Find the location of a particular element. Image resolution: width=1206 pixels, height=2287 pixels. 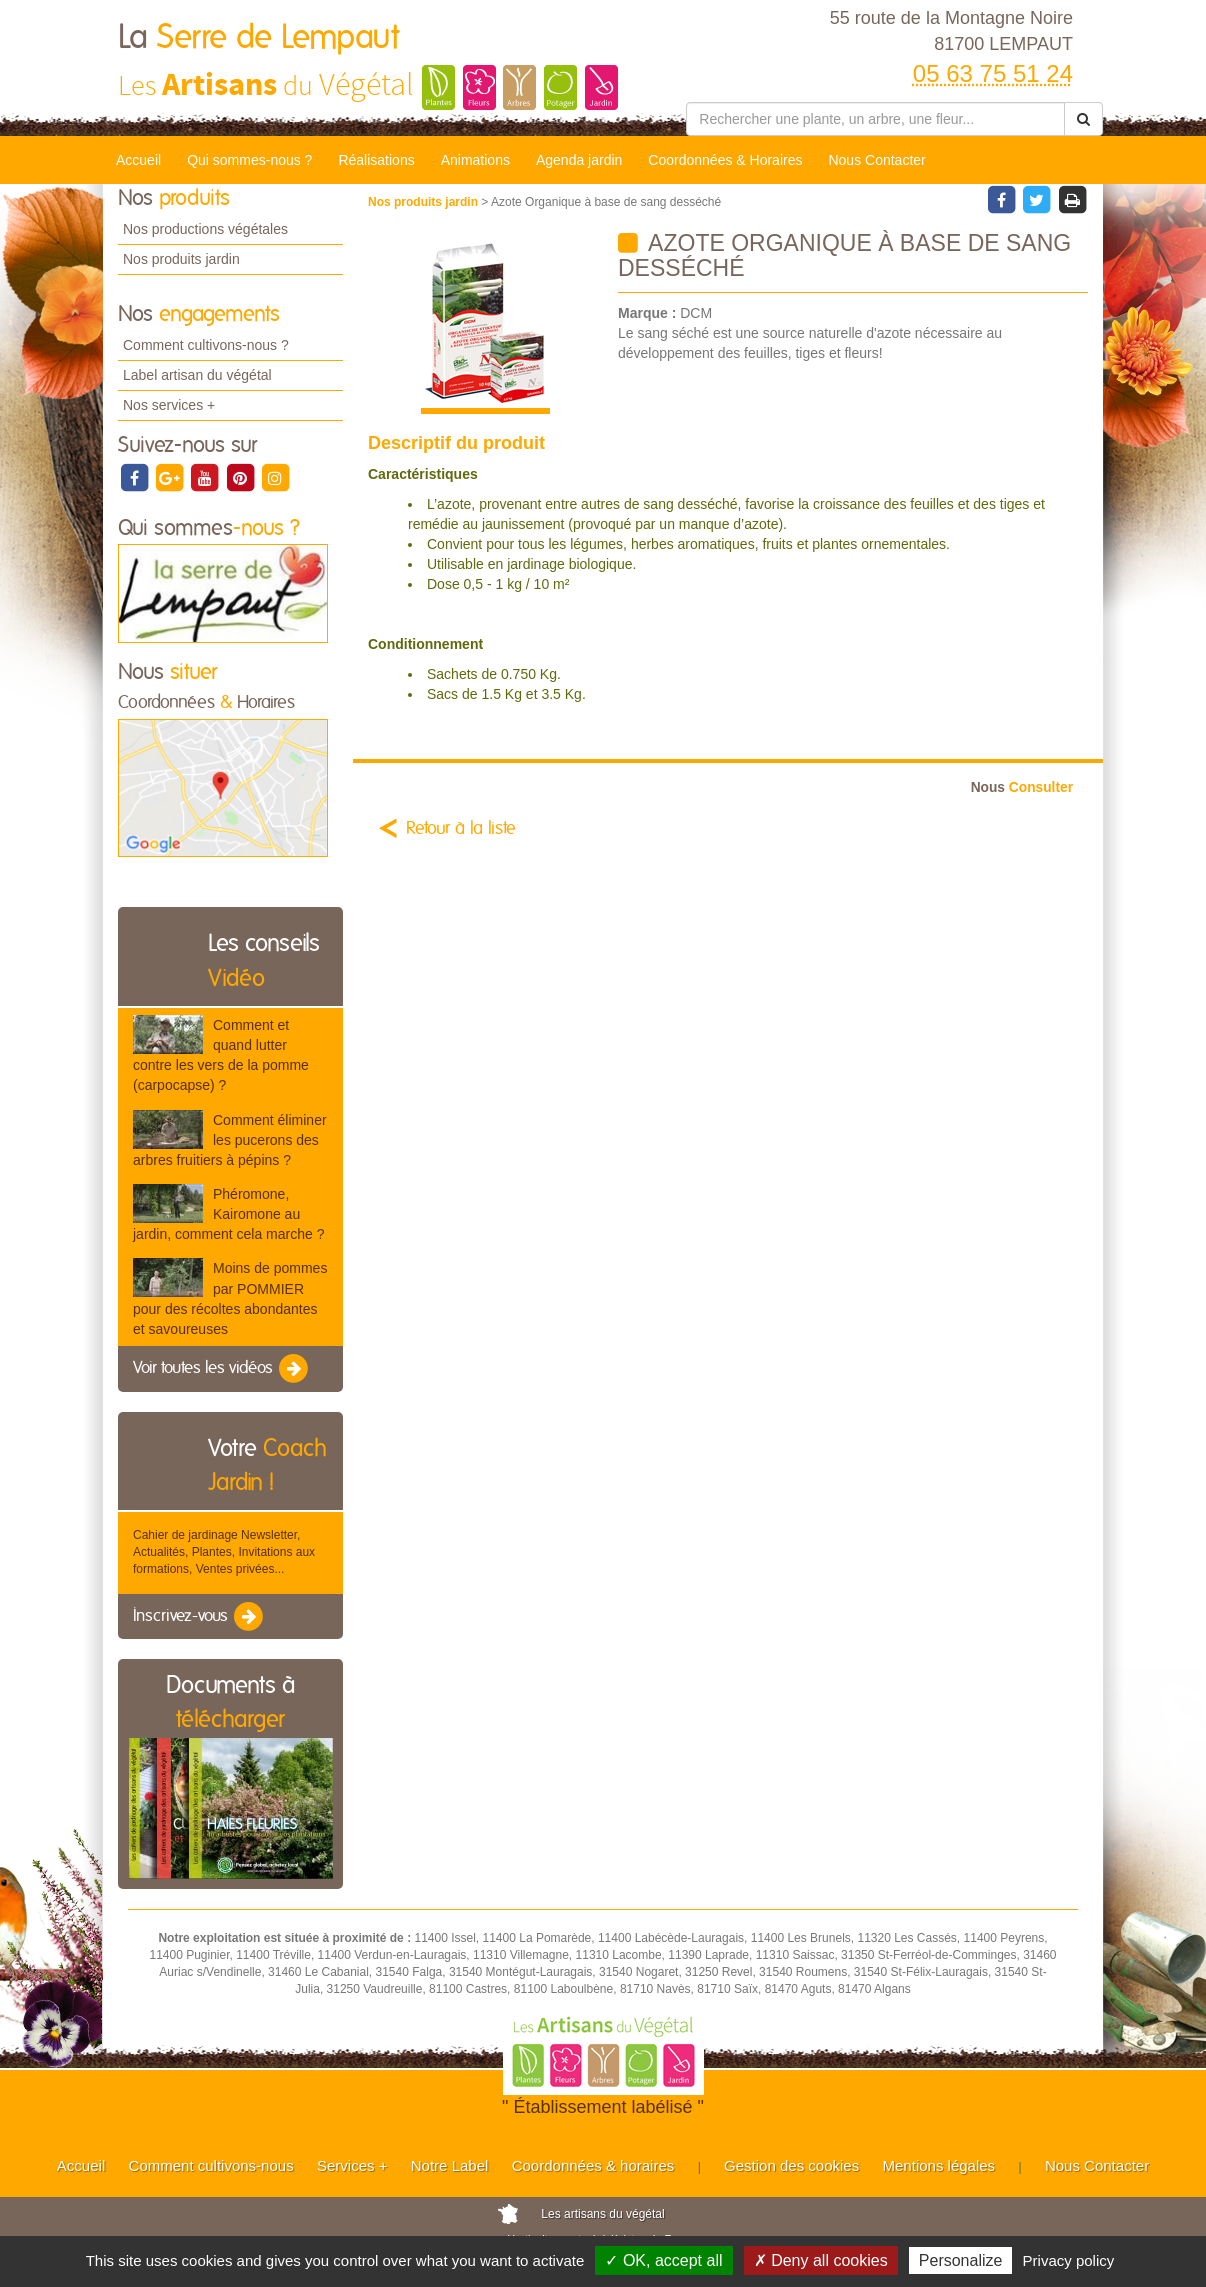

Cahier de jardinage Newsletter, Actualités, Plantes, Invitations aux formations, Ventes privées... is located at coordinates (224, 1552).